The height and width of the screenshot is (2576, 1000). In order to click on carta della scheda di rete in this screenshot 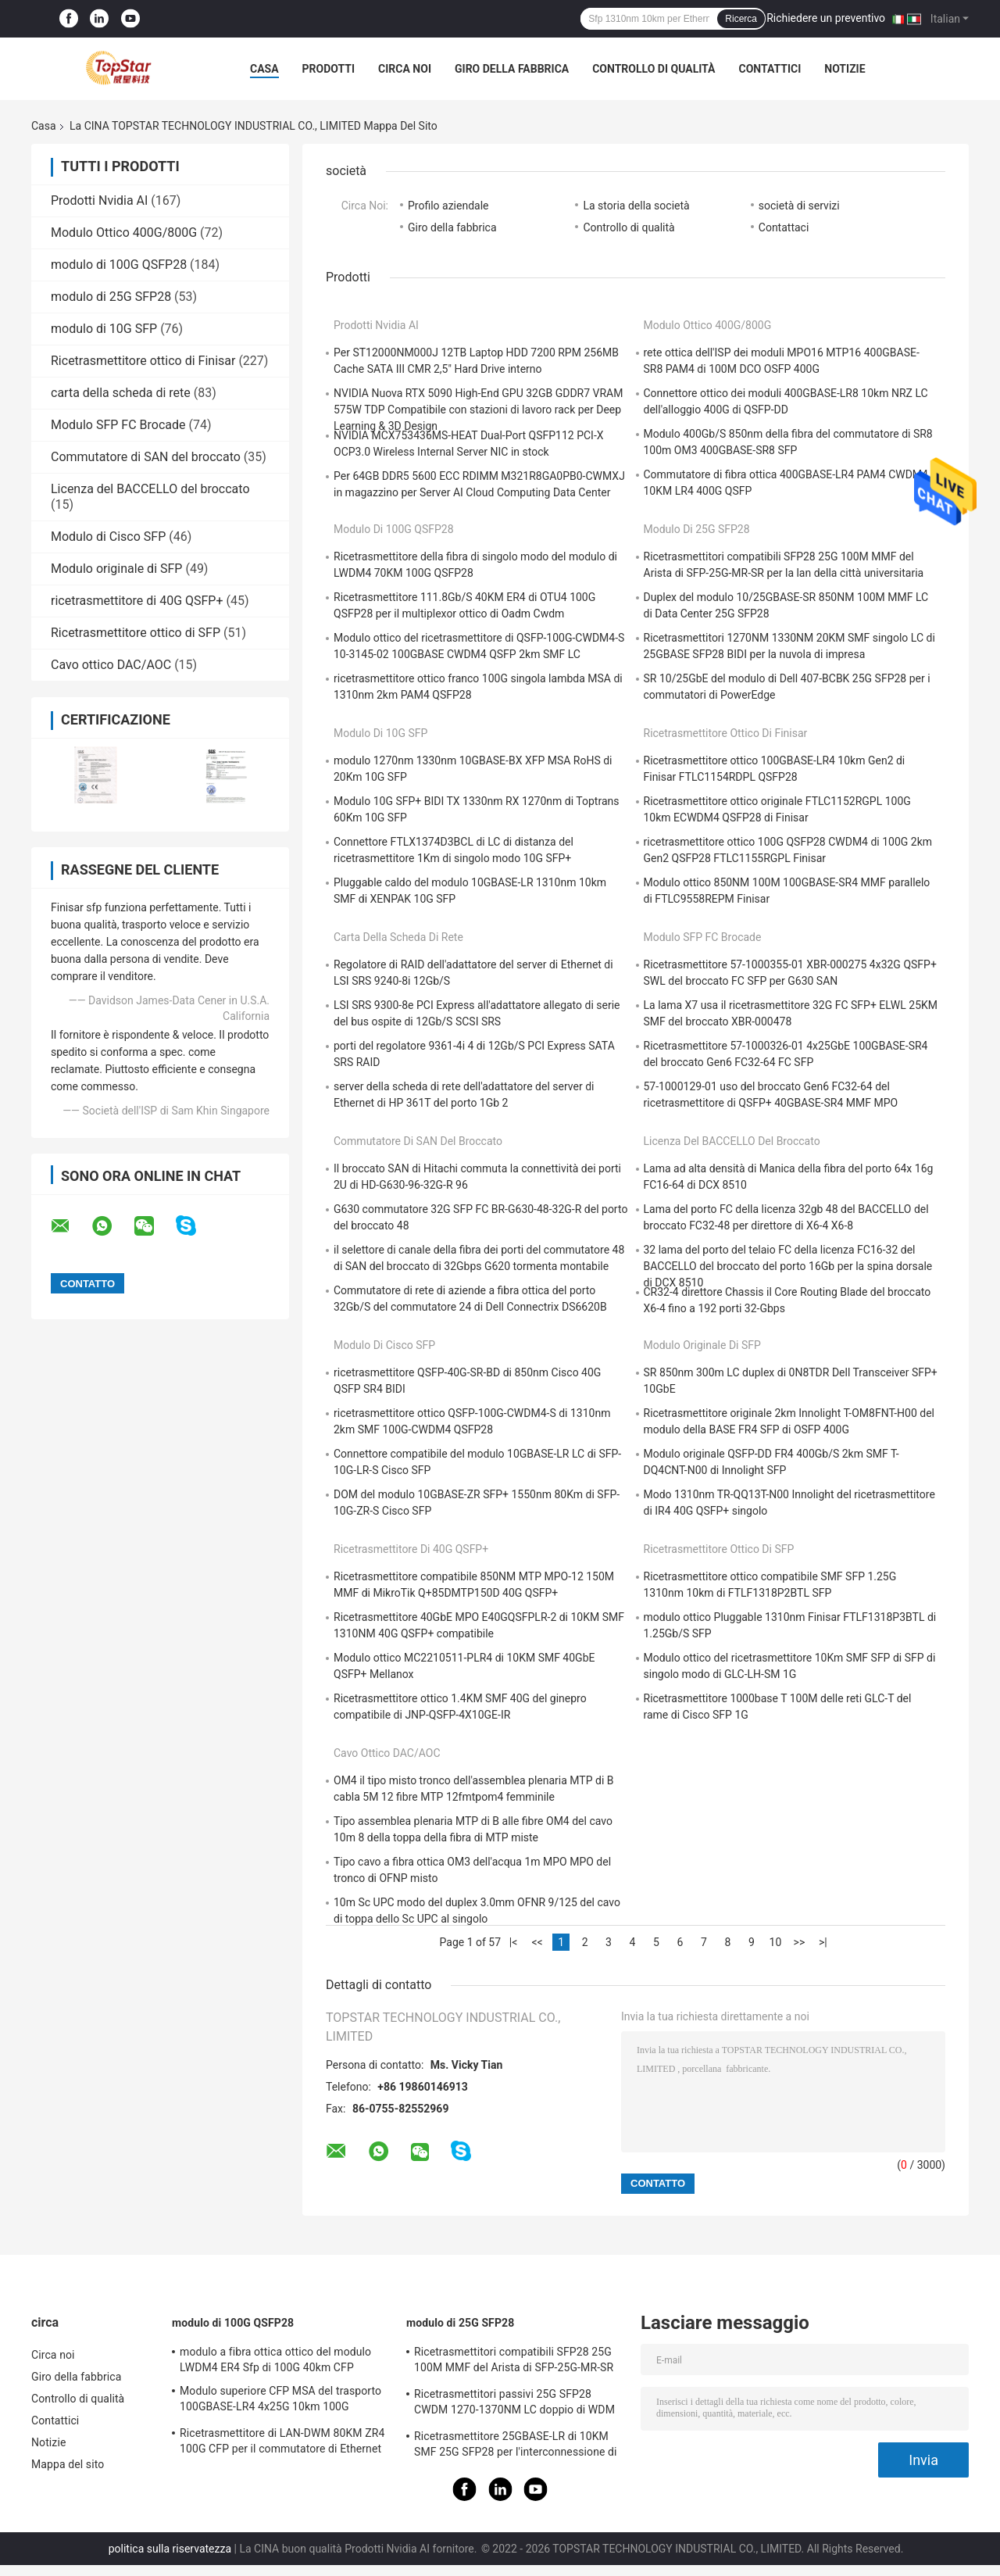, I will do `click(121, 392)`.